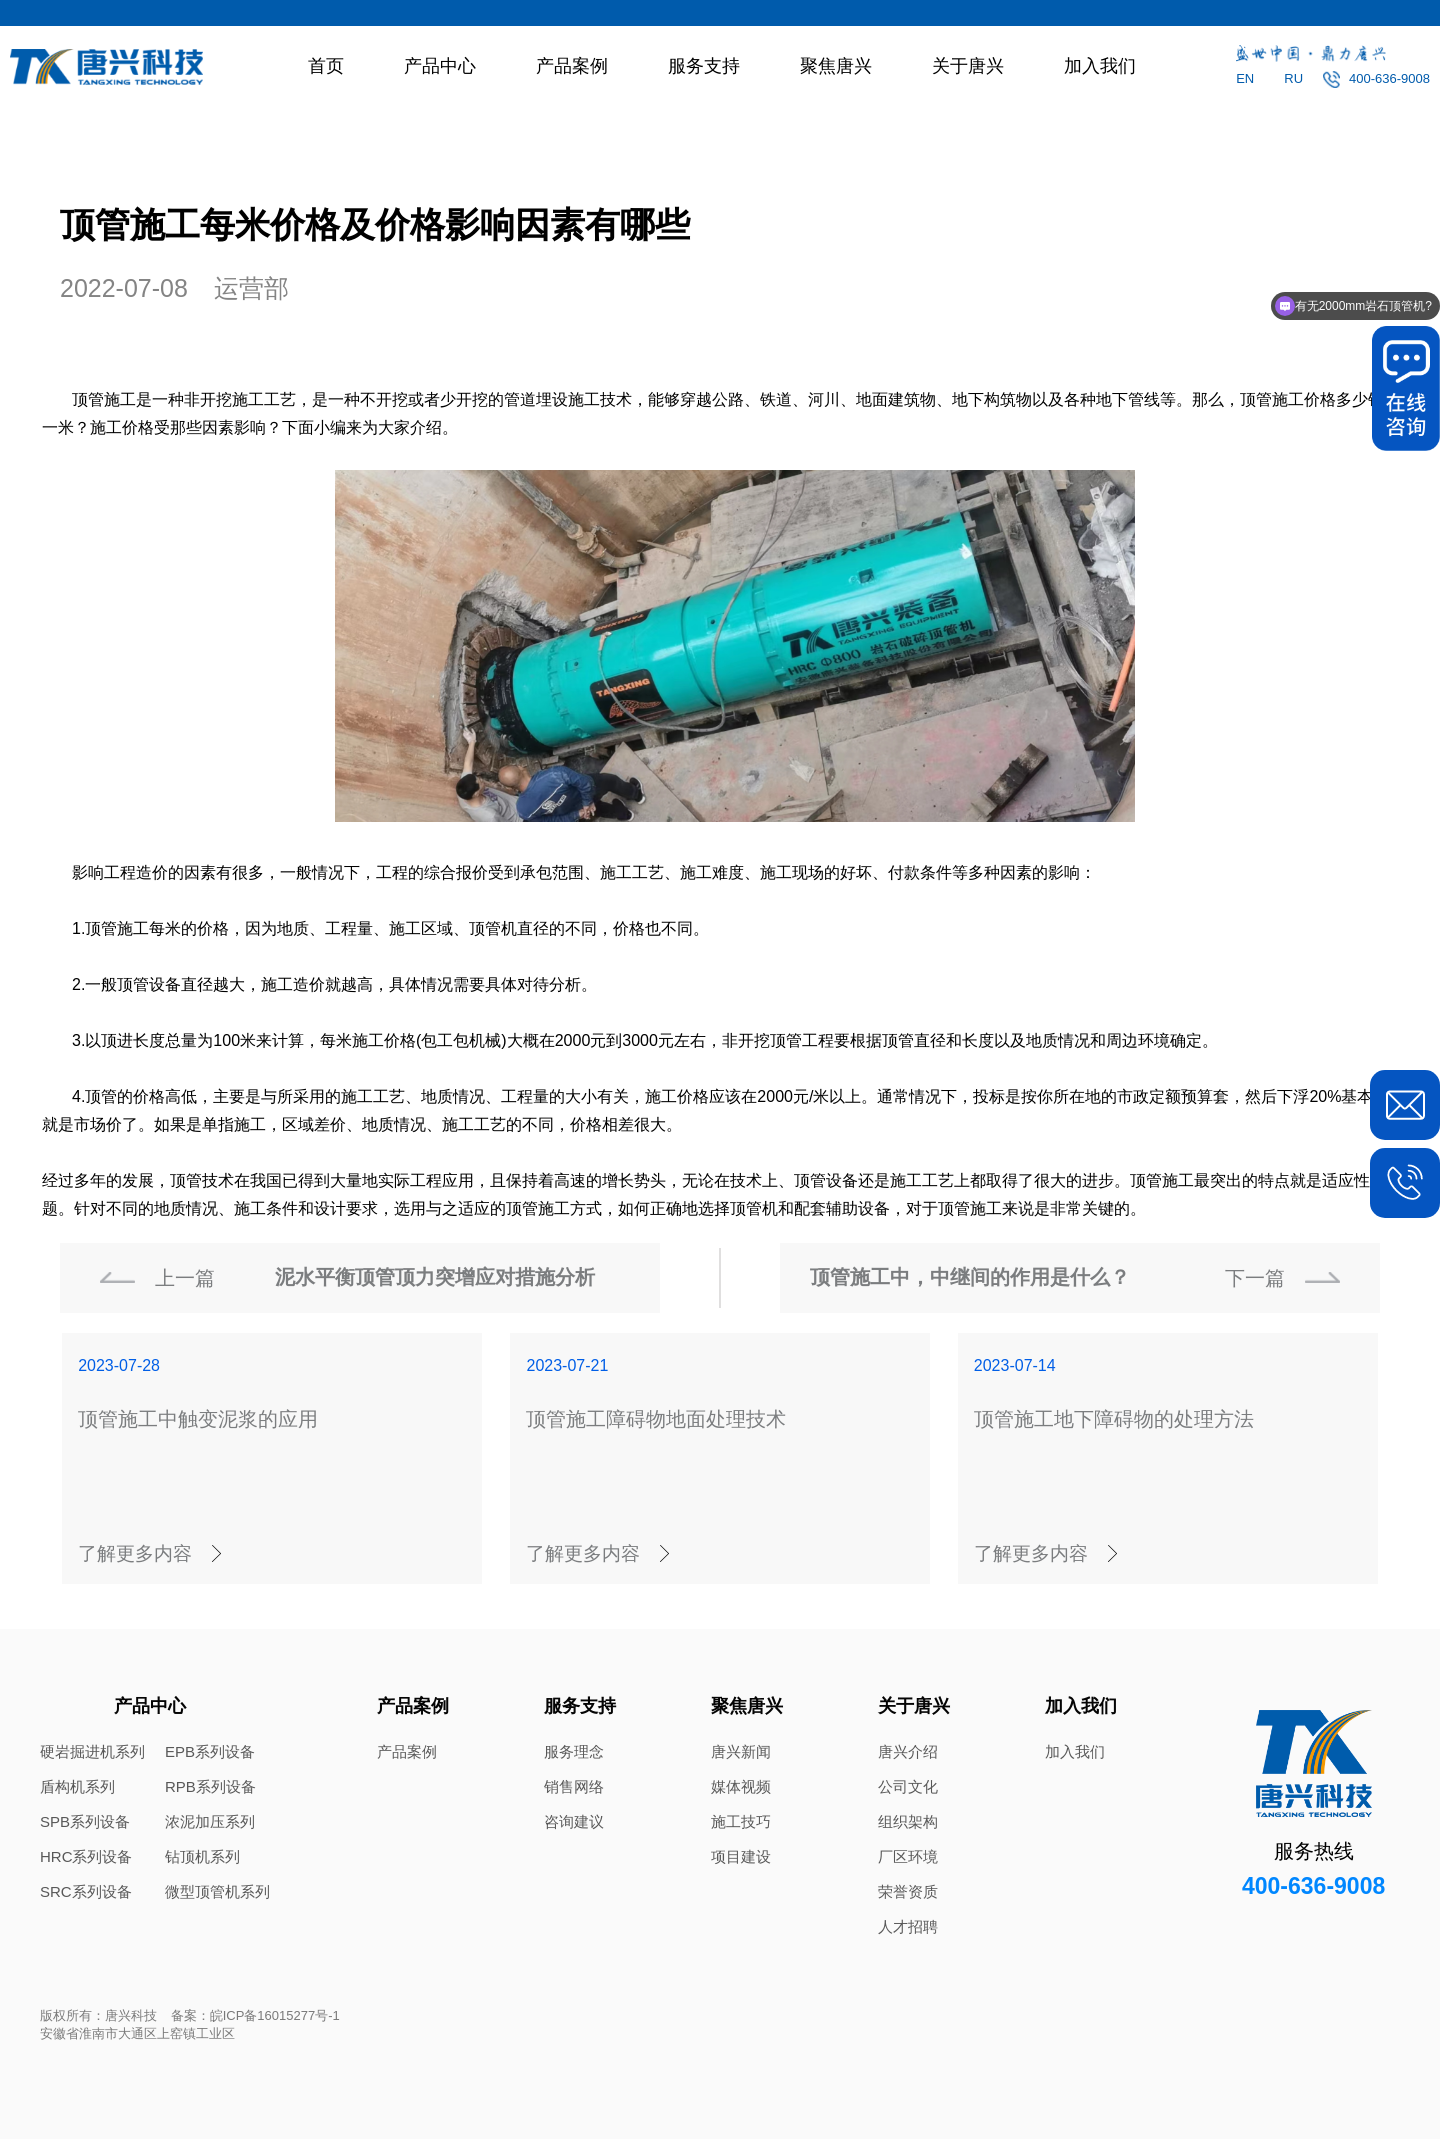 This screenshot has height=2139, width=1440. Describe the element at coordinates (968, 66) in the screenshot. I see `关于唐兴` at that location.